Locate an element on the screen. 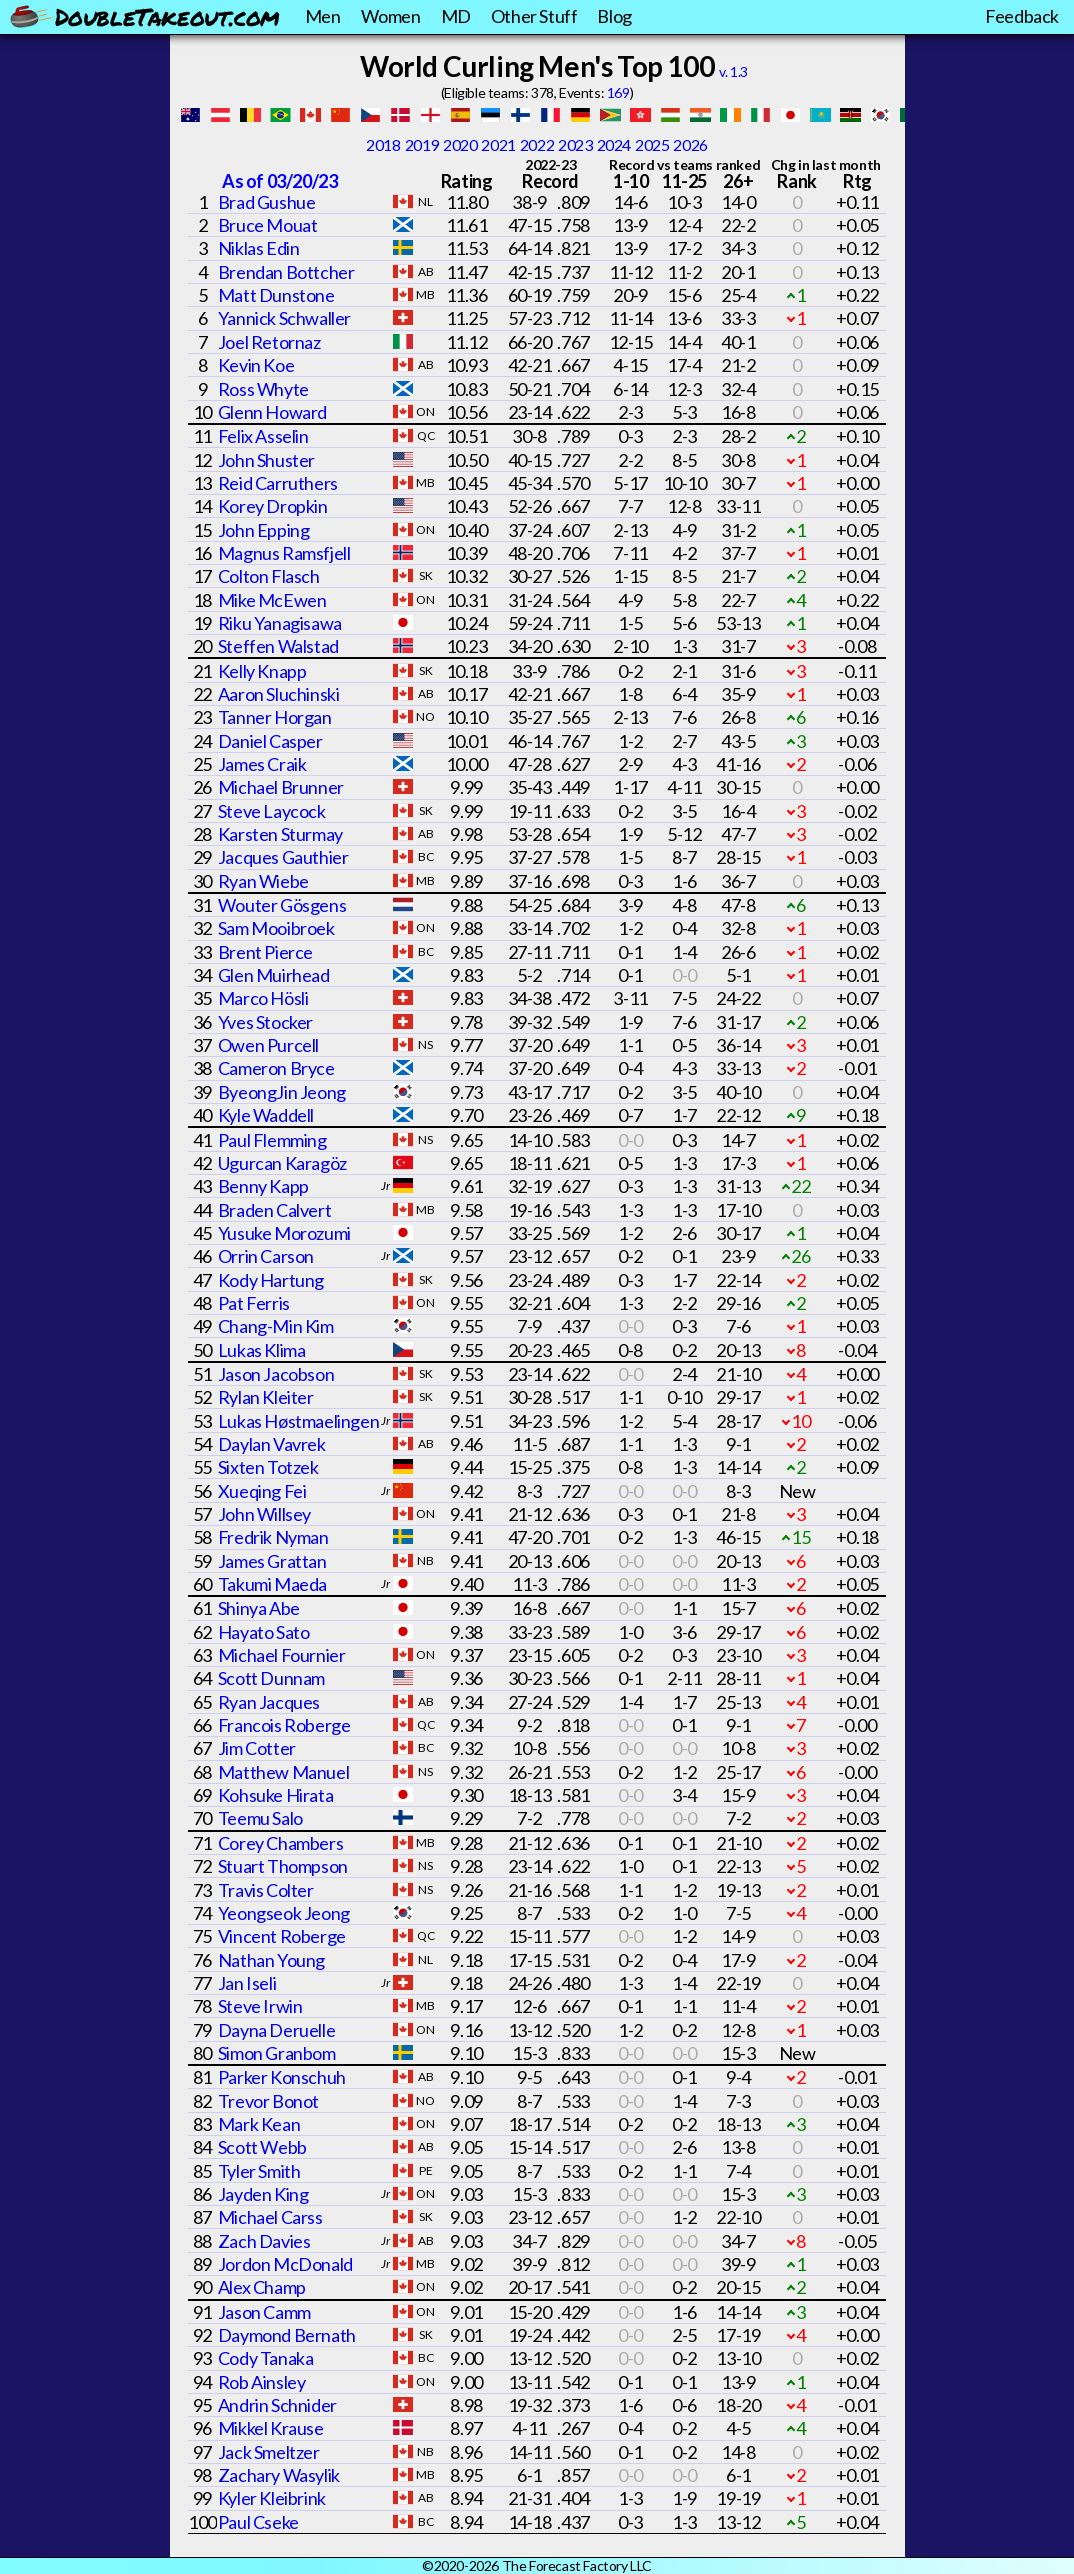  Marco Hösli is located at coordinates (263, 998).